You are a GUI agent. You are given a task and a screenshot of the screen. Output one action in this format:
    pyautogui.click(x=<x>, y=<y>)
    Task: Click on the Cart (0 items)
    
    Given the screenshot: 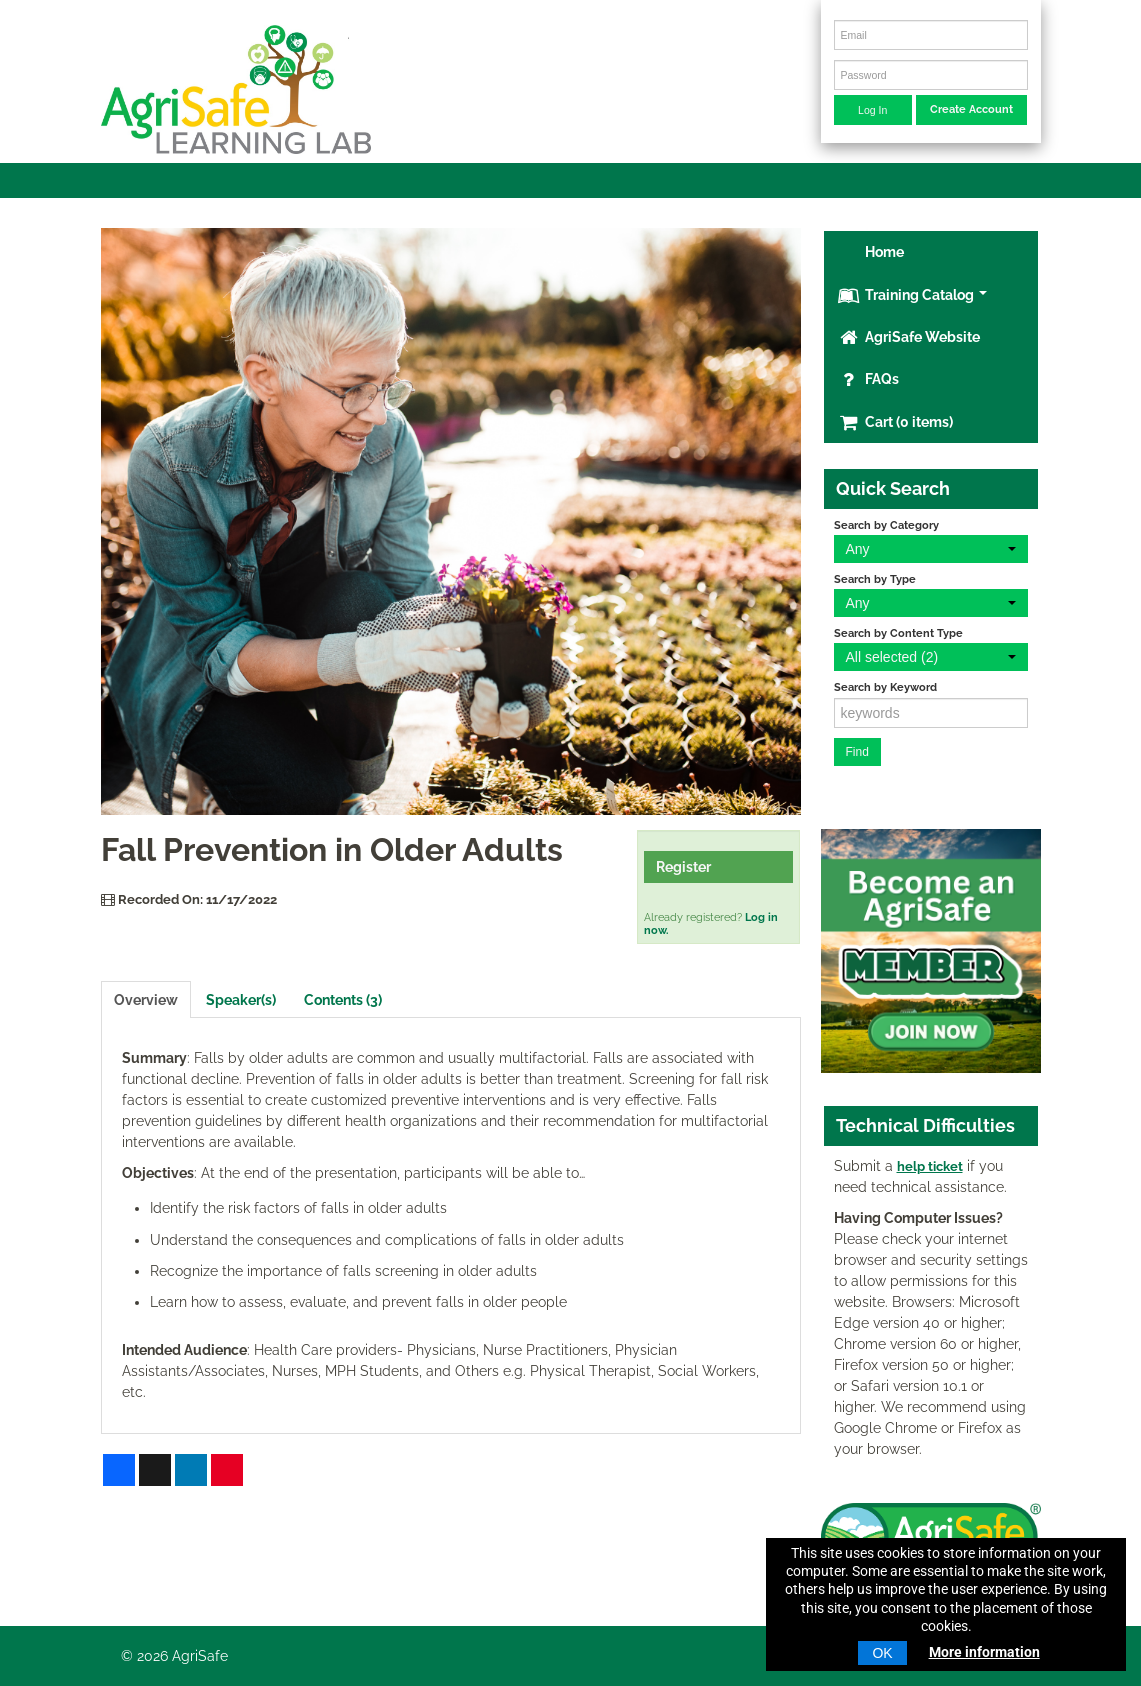 What is the action you would take?
    pyautogui.click(x=895, y=422)
    